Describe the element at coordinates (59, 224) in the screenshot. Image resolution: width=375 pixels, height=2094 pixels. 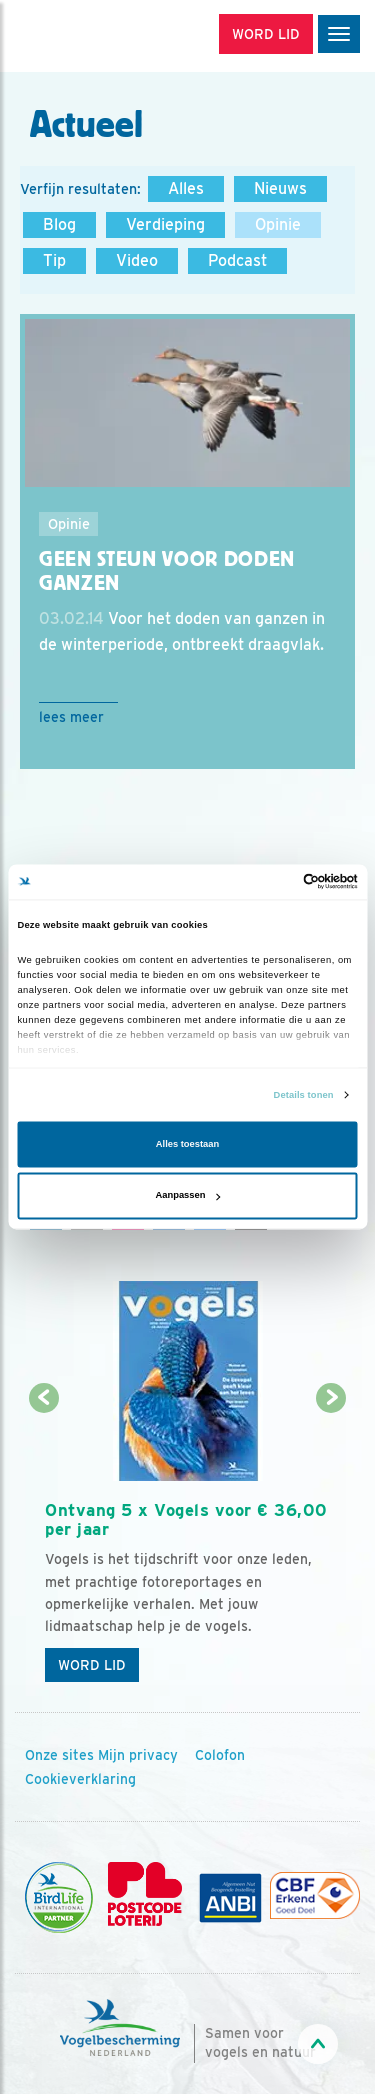
I see `Blog` at that location.